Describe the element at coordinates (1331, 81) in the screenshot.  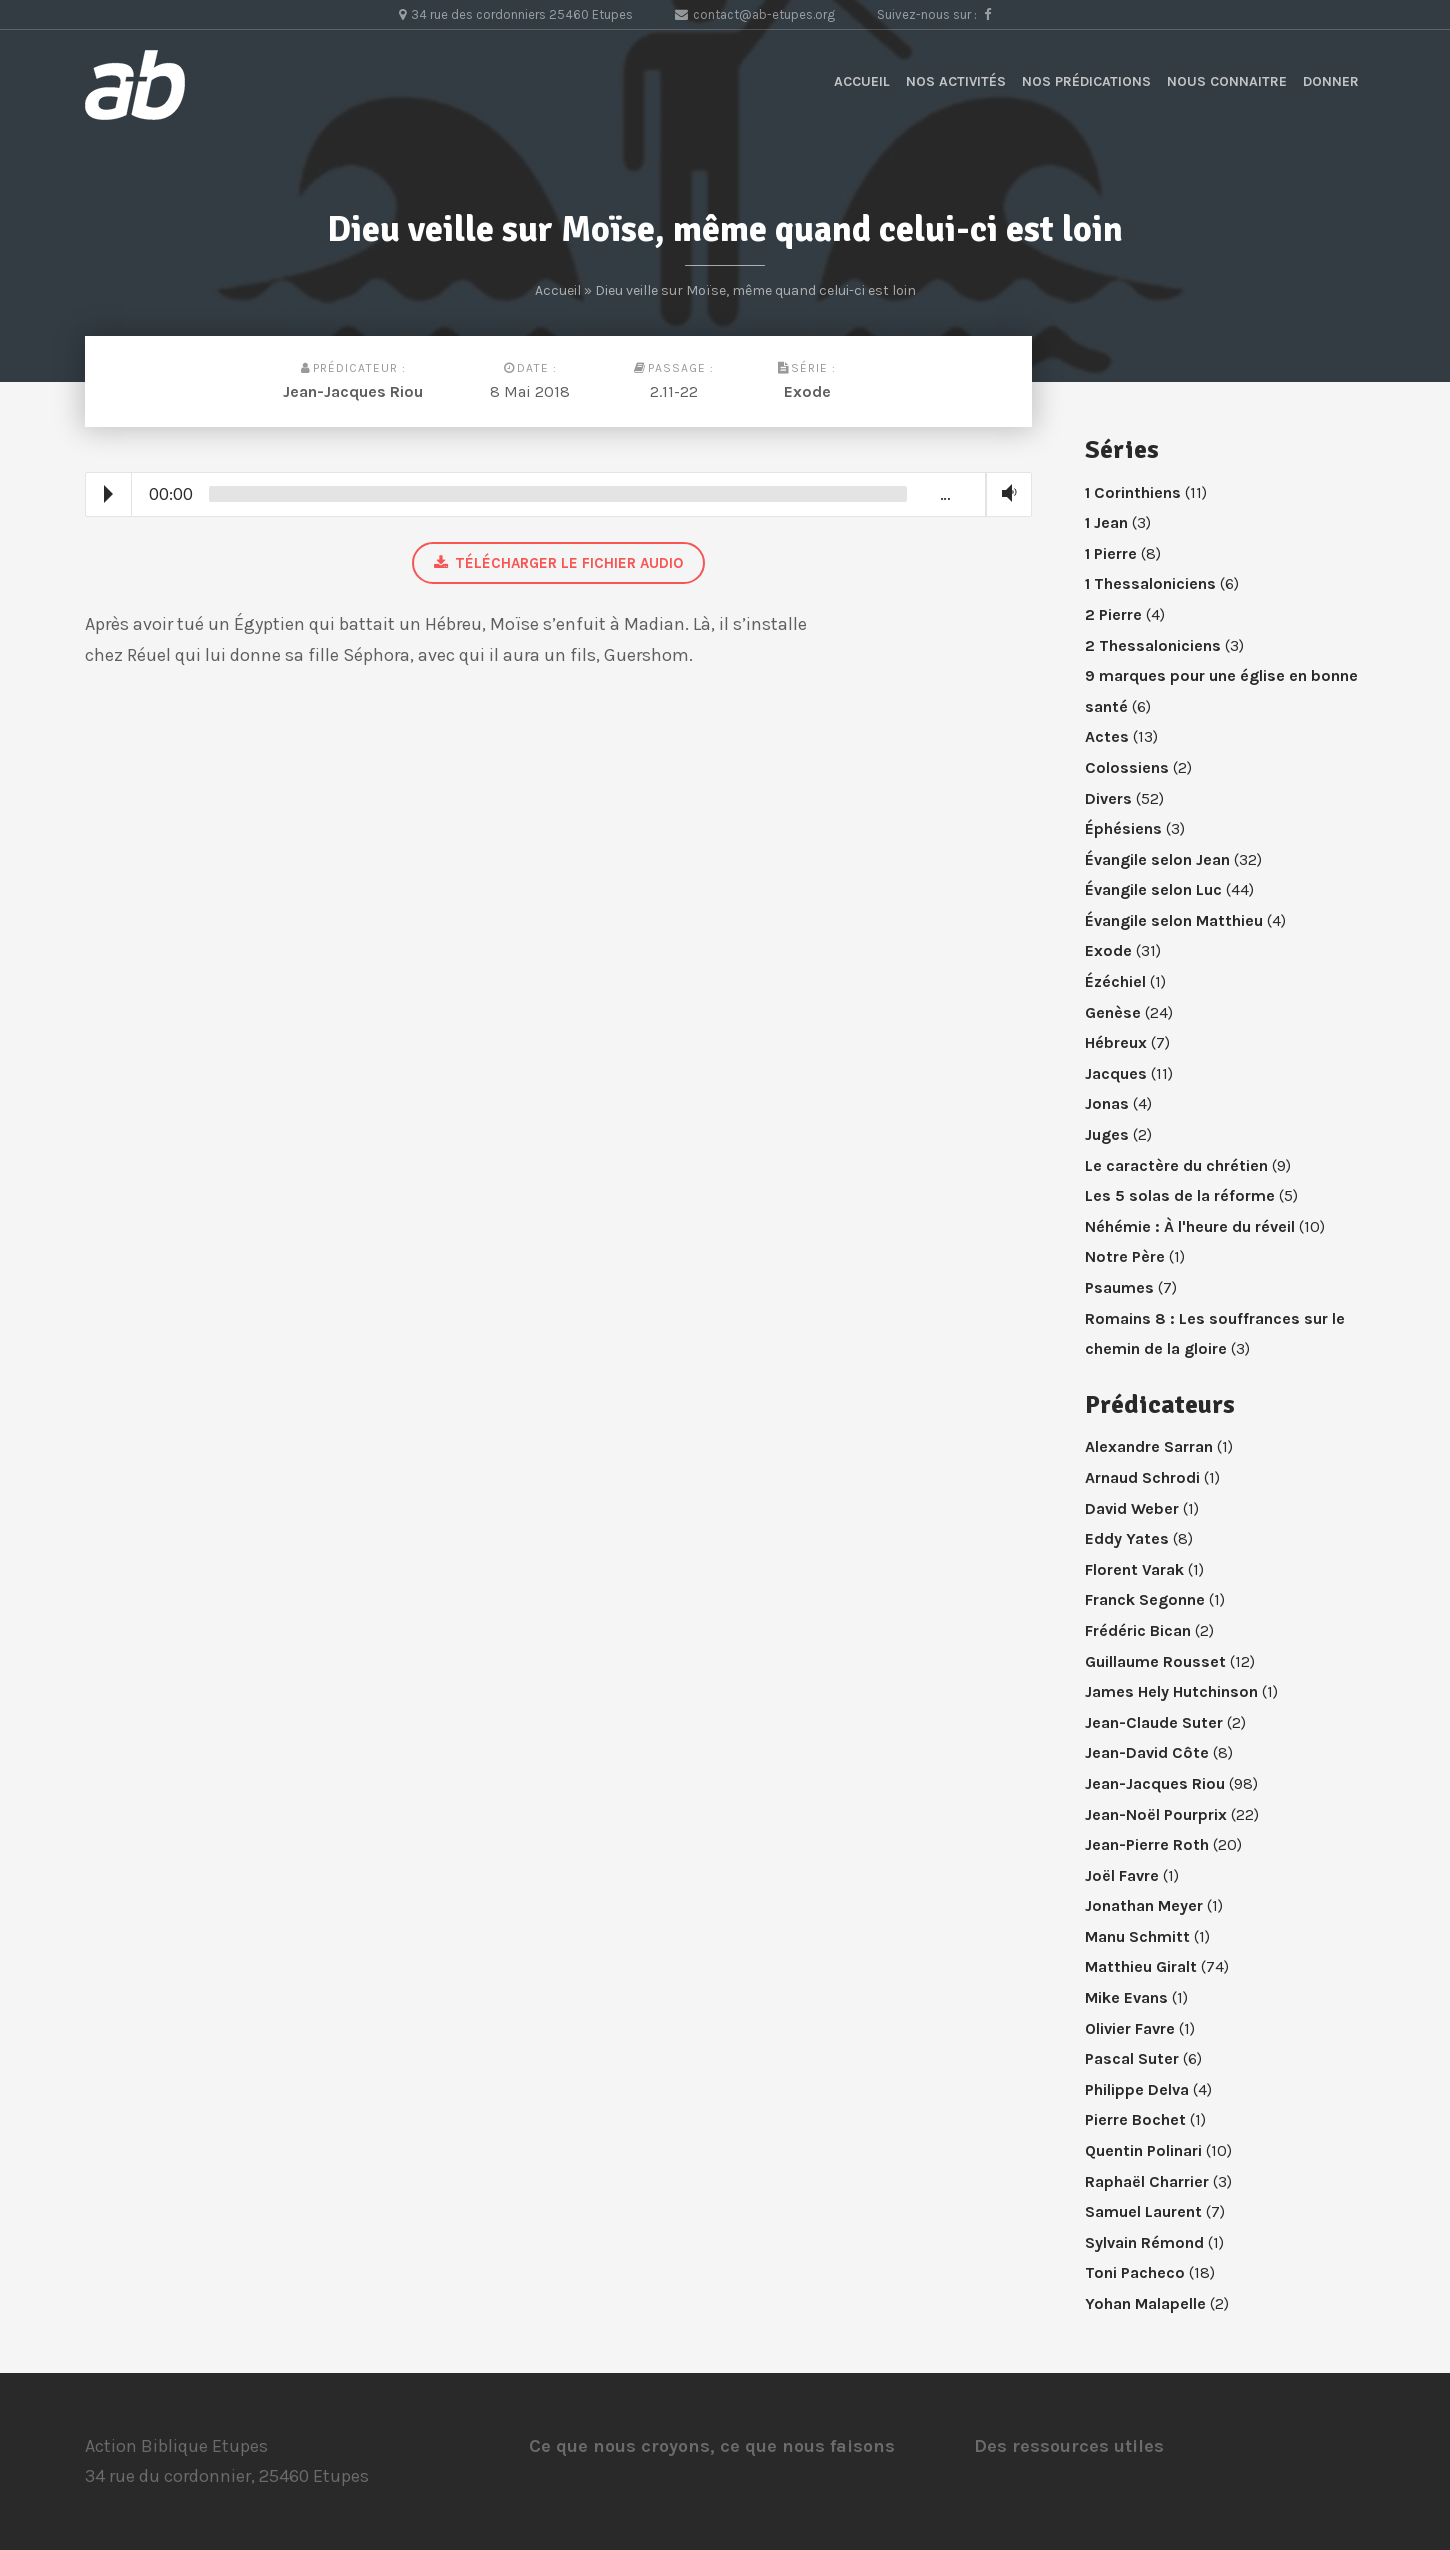
I see `Donner` at that location.